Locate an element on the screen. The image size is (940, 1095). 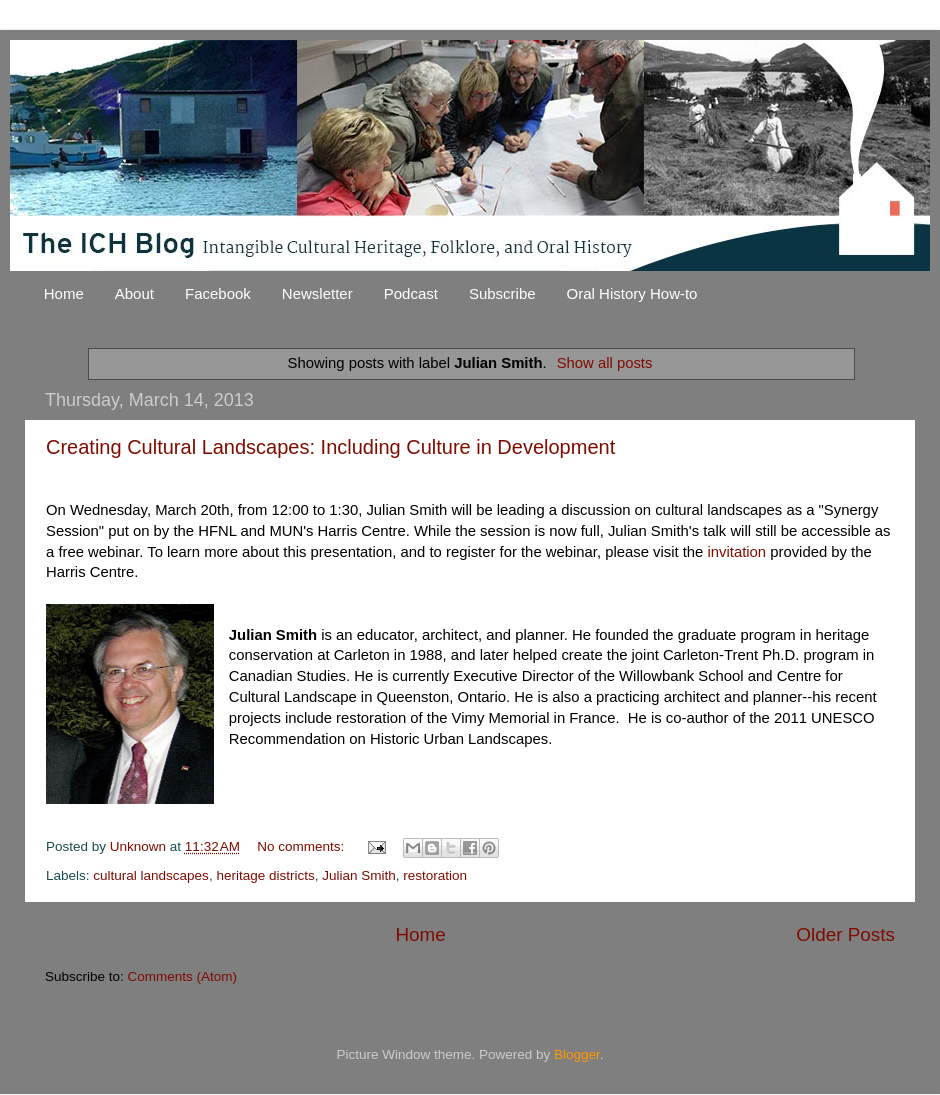
Show all posts is located at coordinates (605, 363).